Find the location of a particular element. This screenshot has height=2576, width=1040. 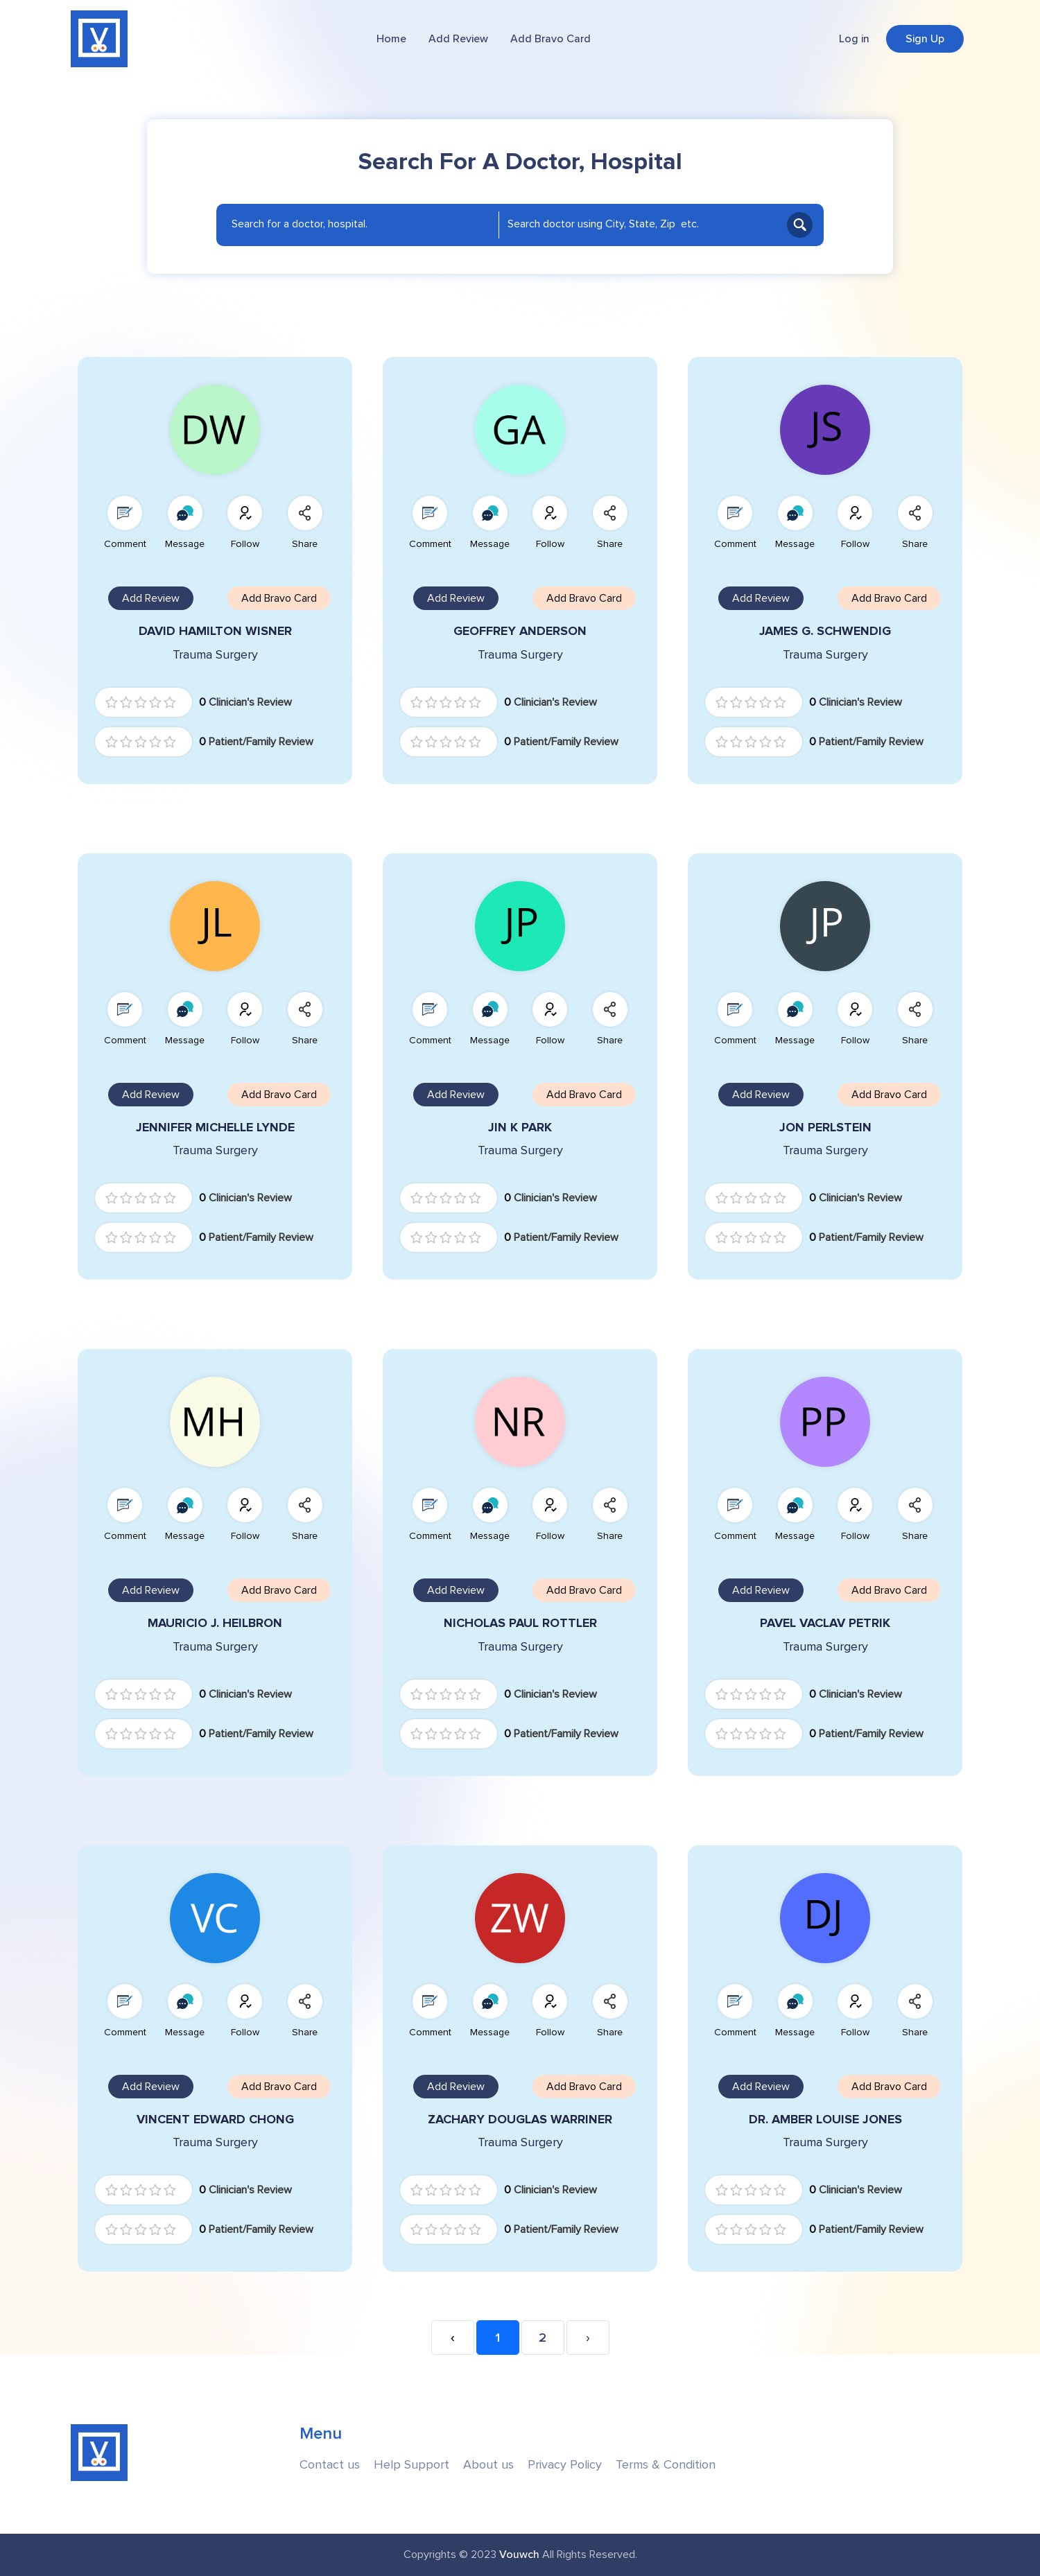

Trauma Surgery is located at coordinates (215, 654).